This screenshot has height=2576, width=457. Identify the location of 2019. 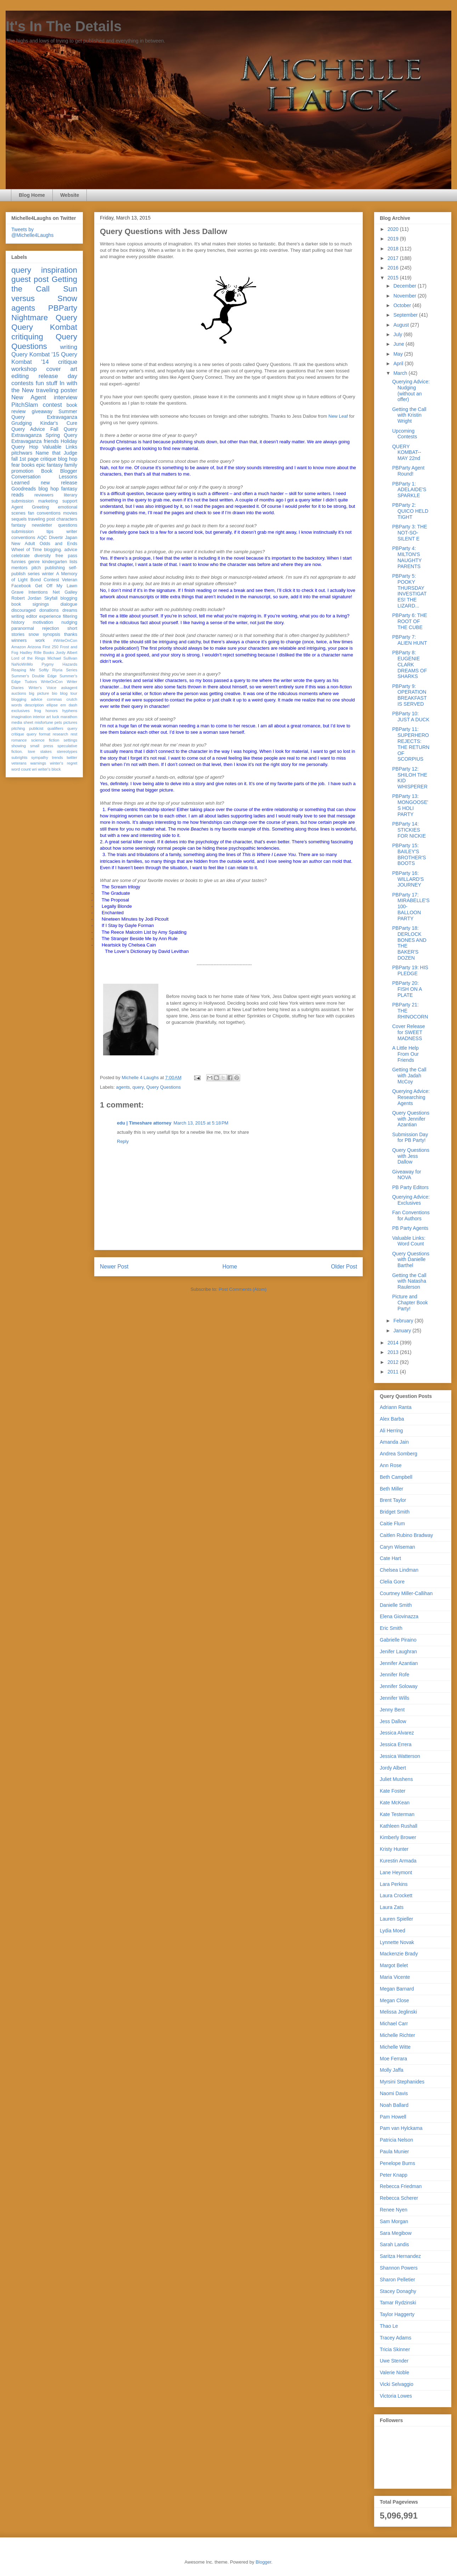
(394, 239).